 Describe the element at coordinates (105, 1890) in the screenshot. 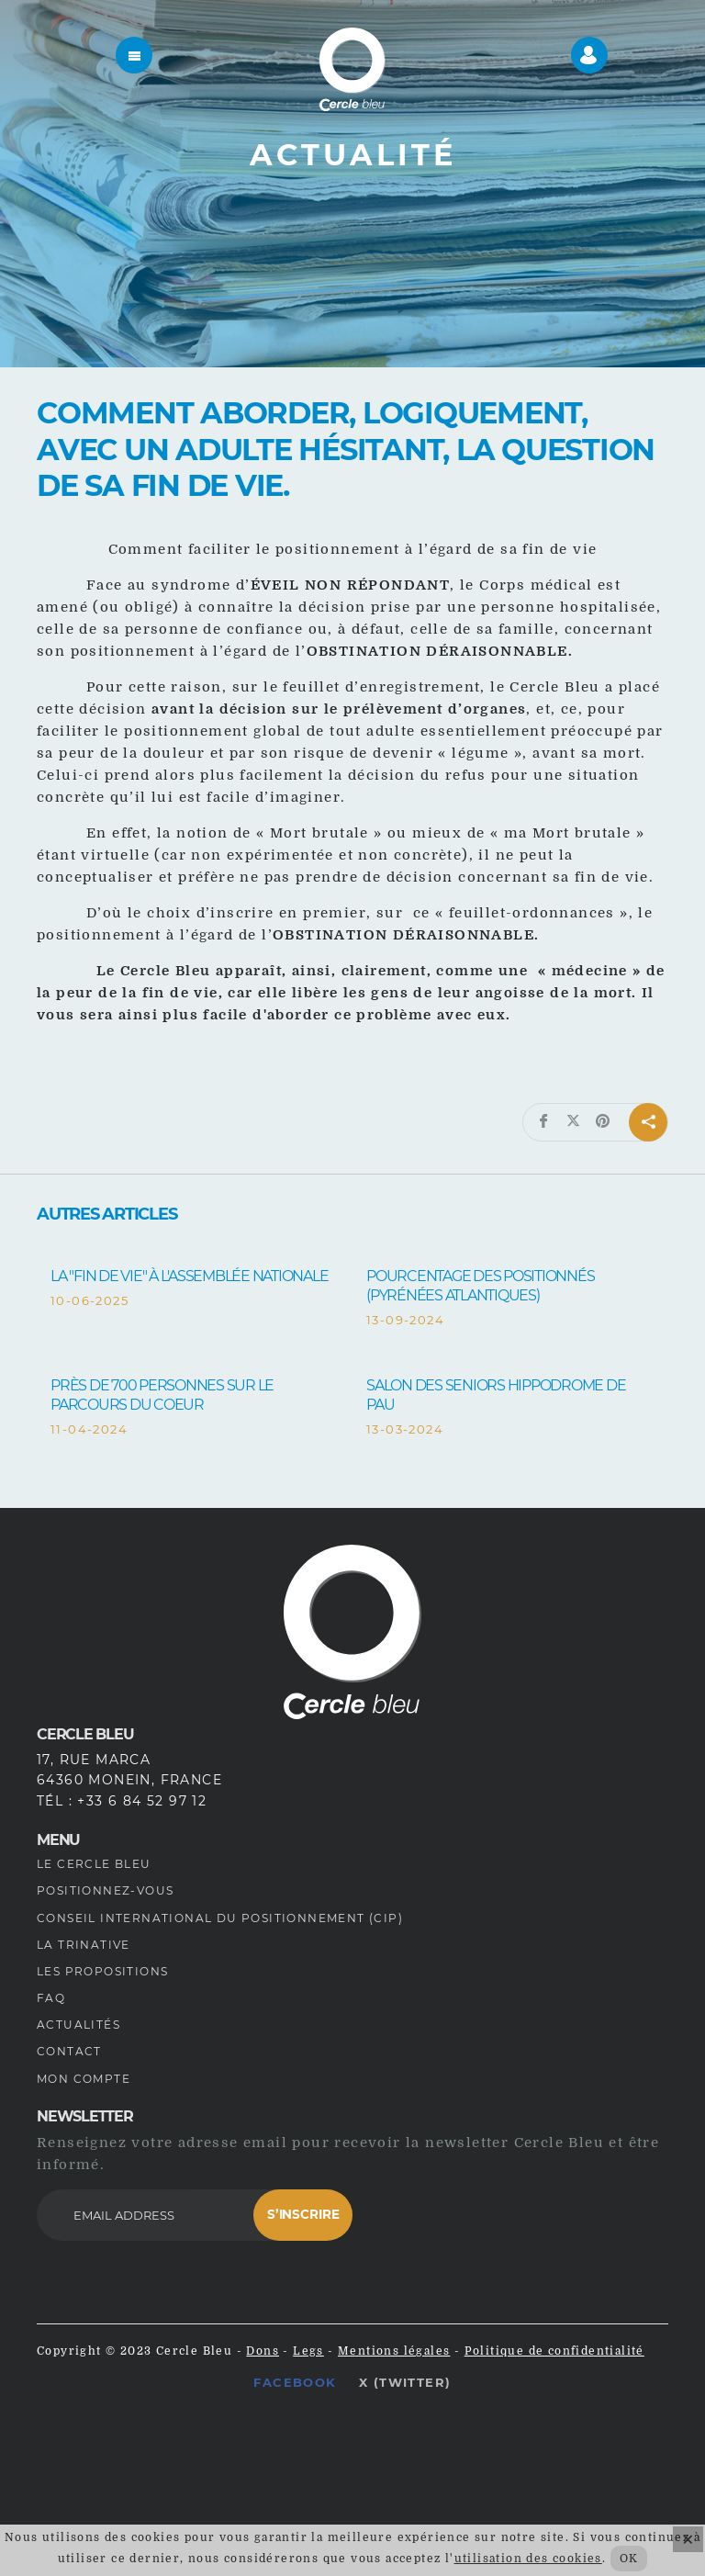

I see `Positionnez-vous` at that location.